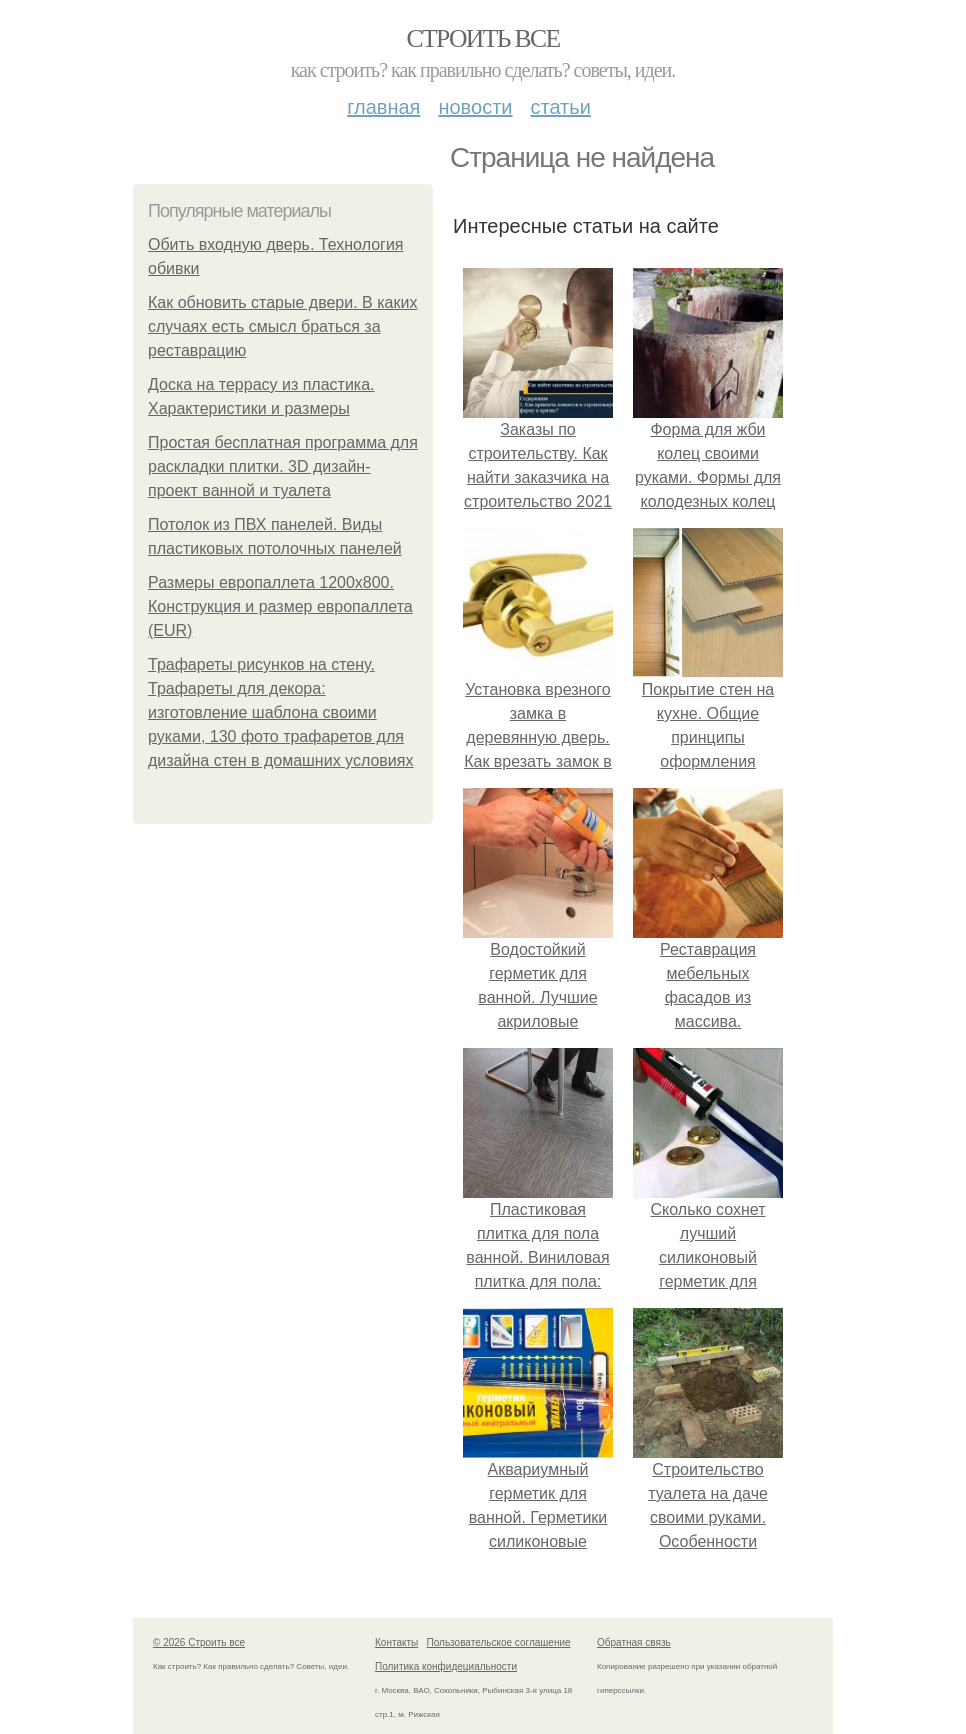 This screenshot has height=1734, width=966. What do you see at coordinates (482, 38) in the screenshot?
I see `Строить все` at bounding box center [482, 38].